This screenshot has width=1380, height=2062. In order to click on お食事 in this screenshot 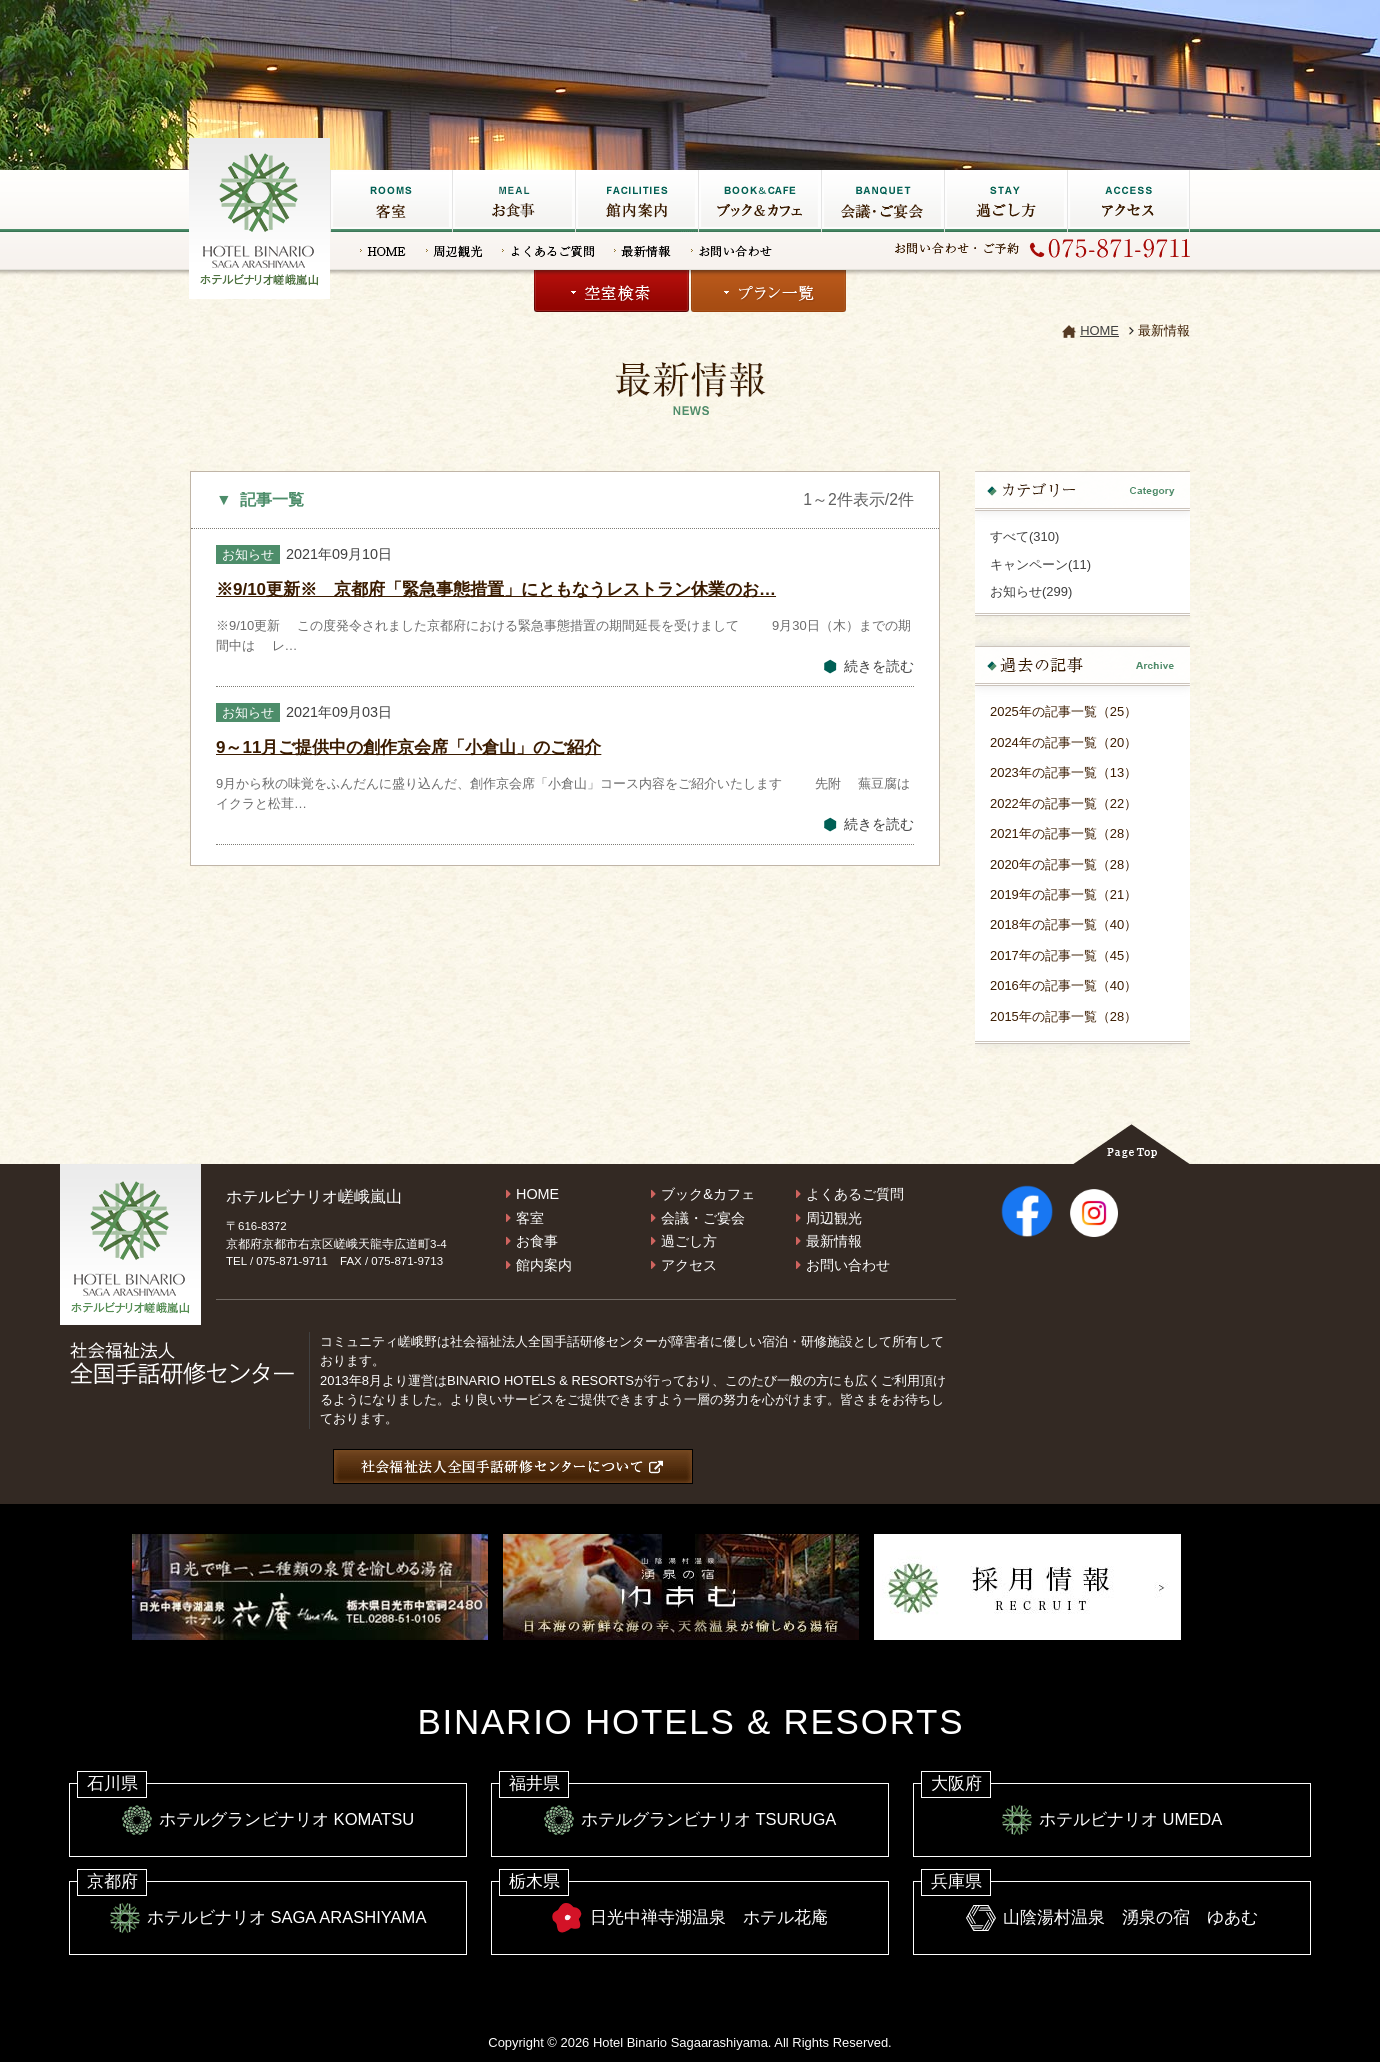, I will do `click(513, 201)`.